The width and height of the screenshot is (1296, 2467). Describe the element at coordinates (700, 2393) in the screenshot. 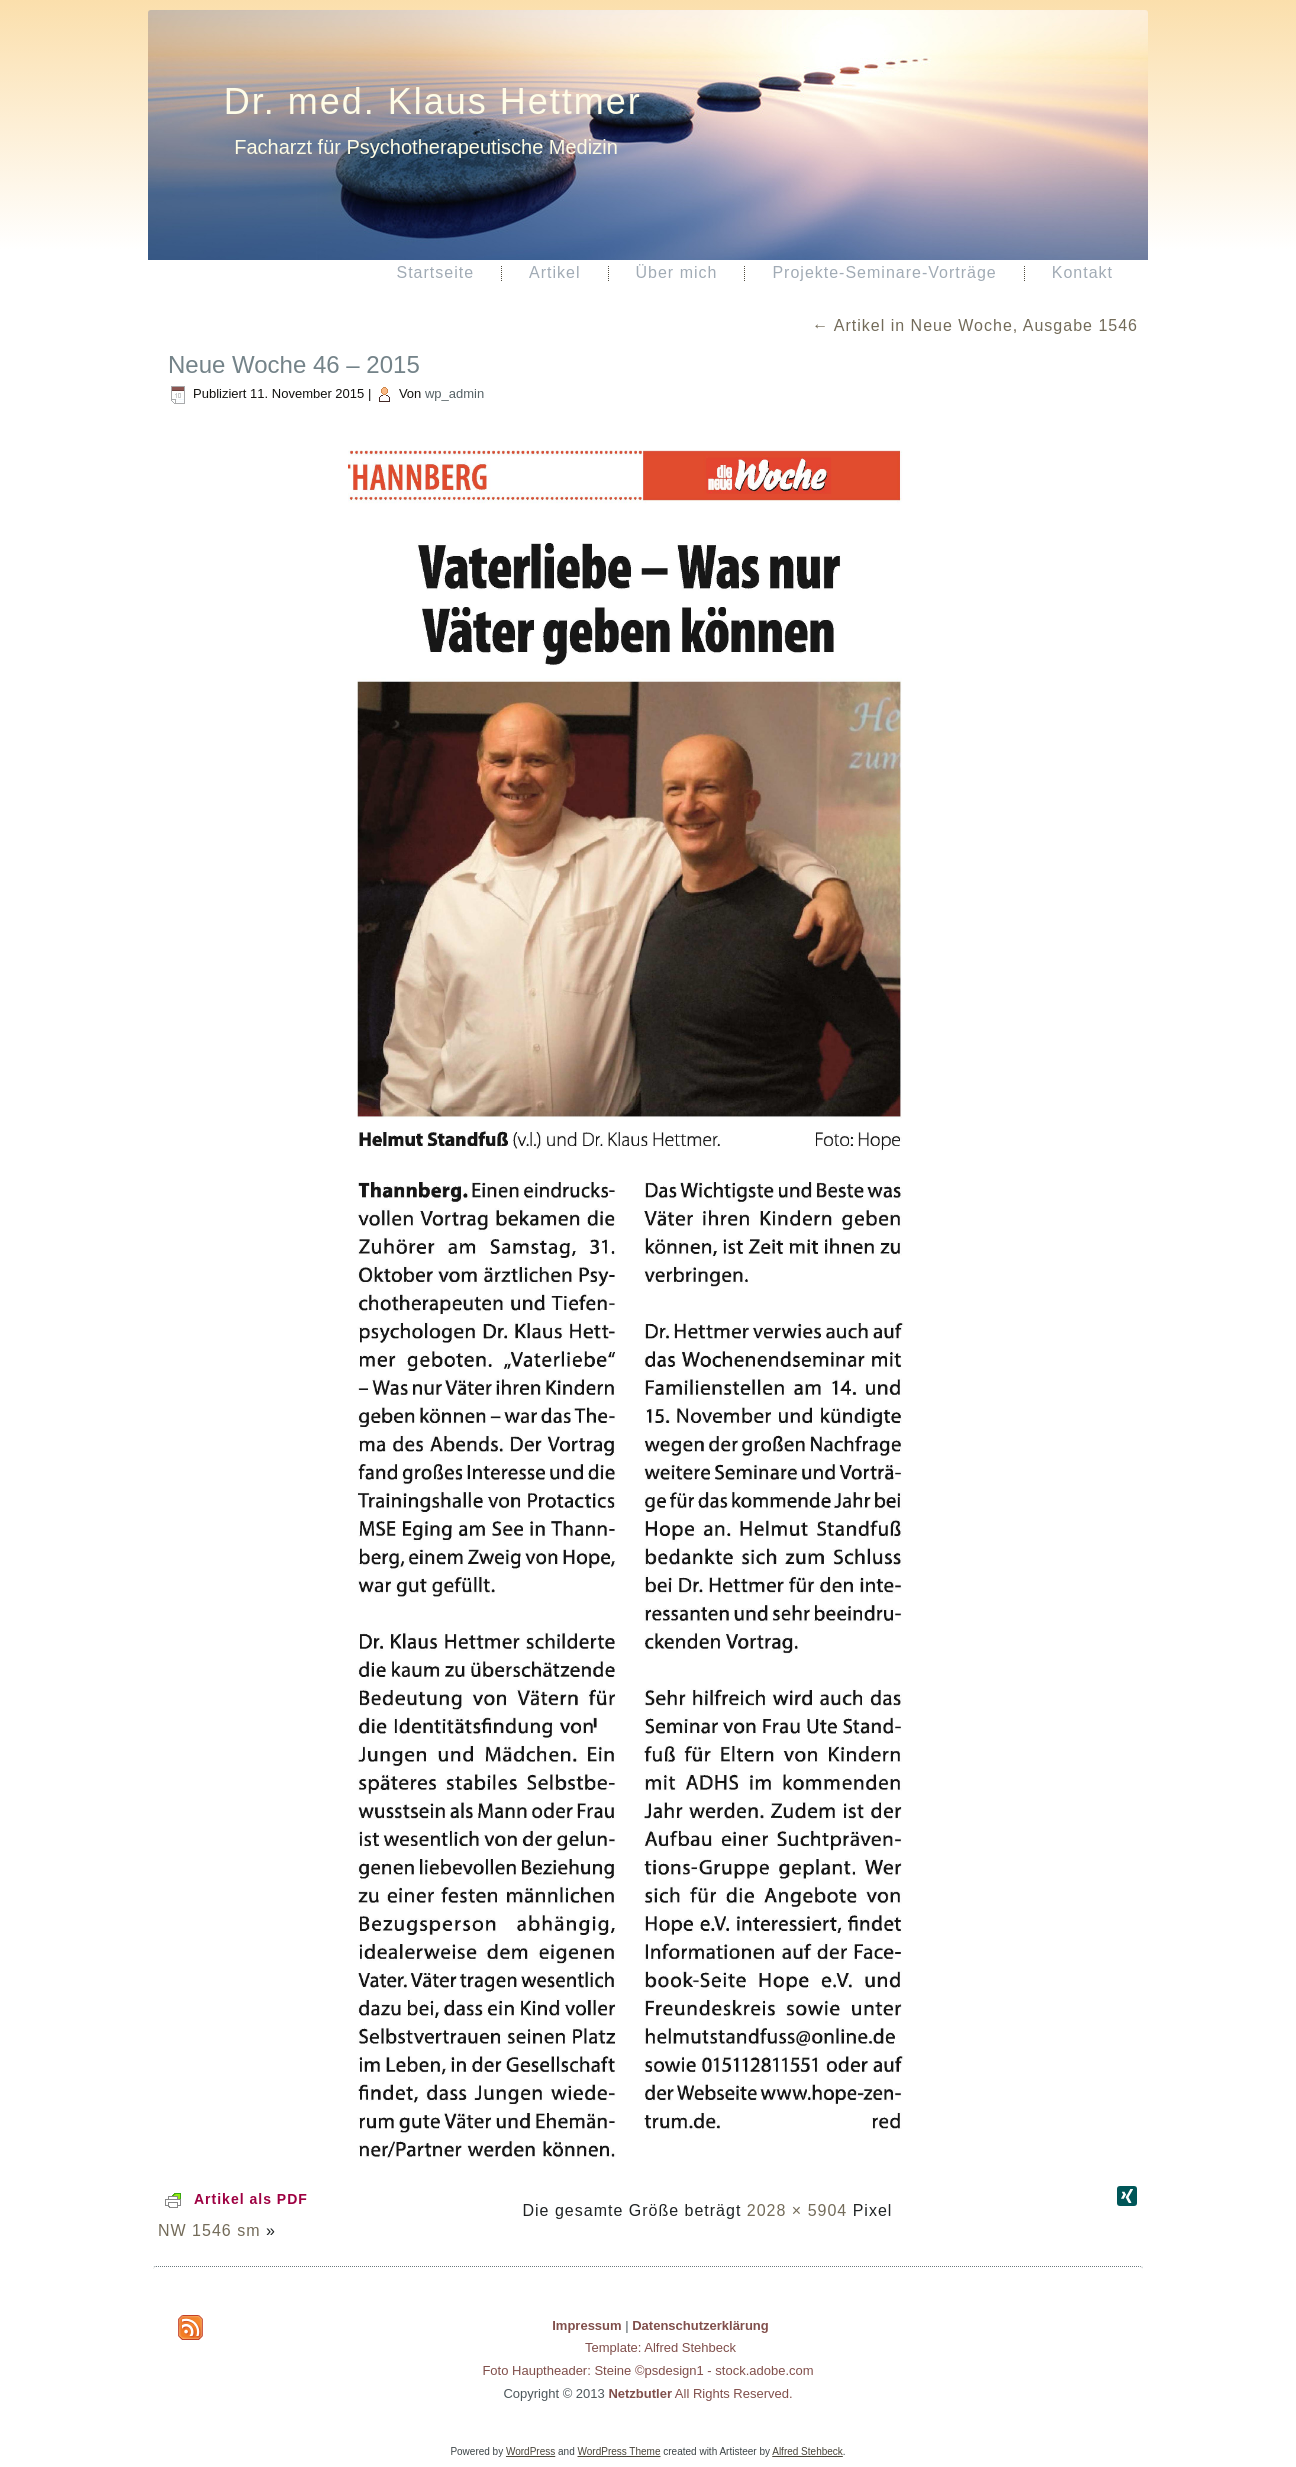

I see `All Rights Reserved.` at that location.